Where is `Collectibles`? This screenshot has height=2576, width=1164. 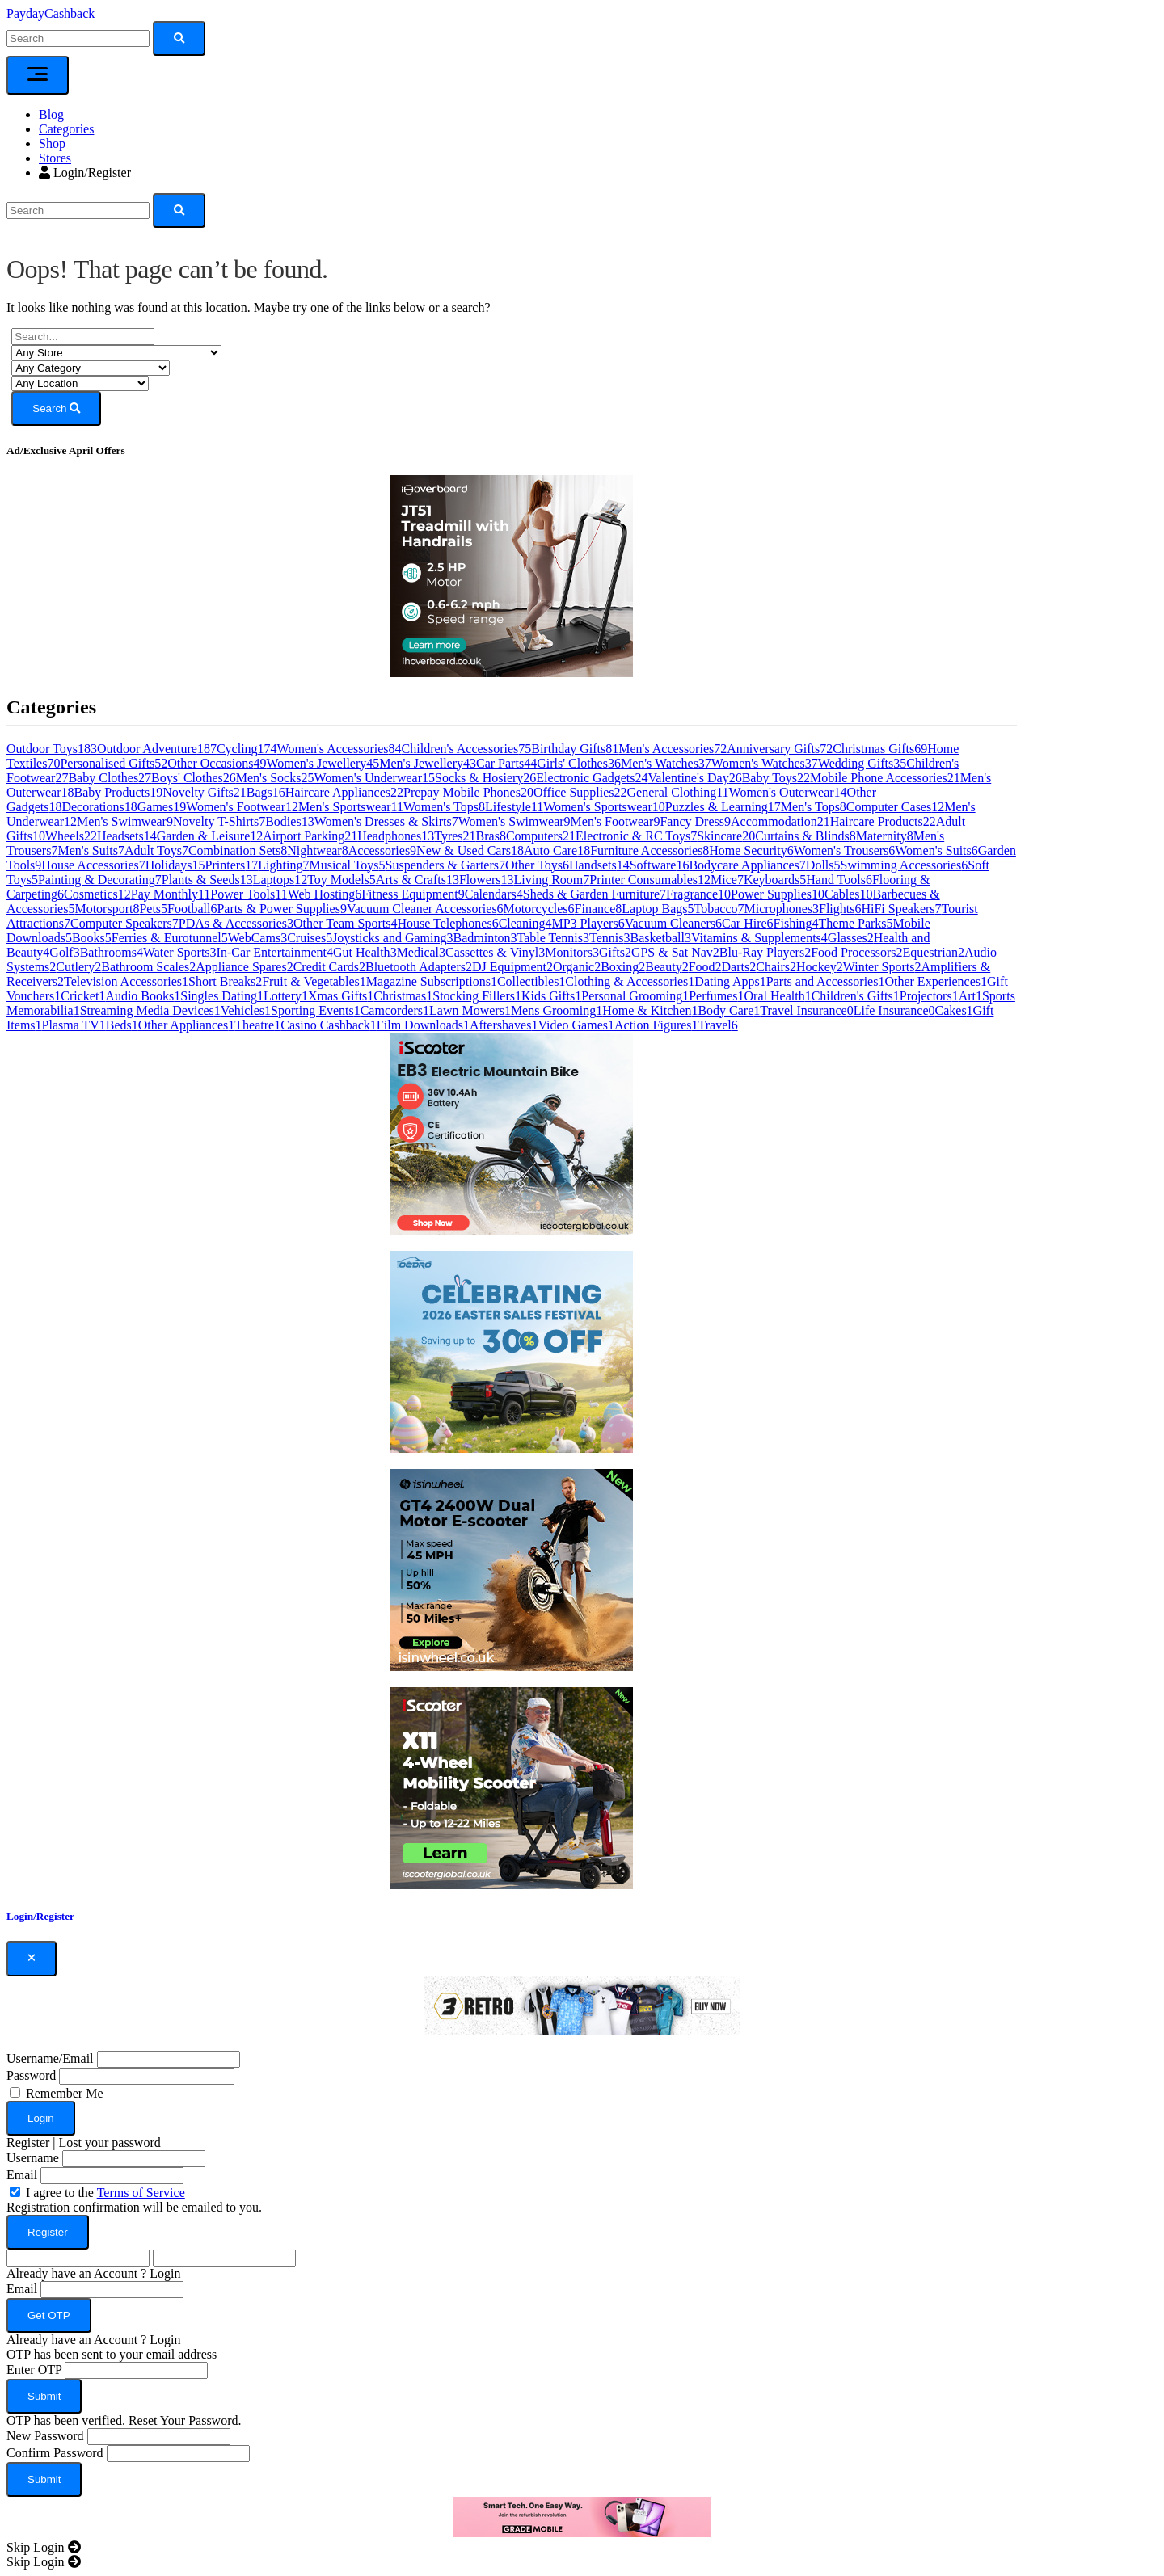
Collectibles is located at coordinates (531, 981).